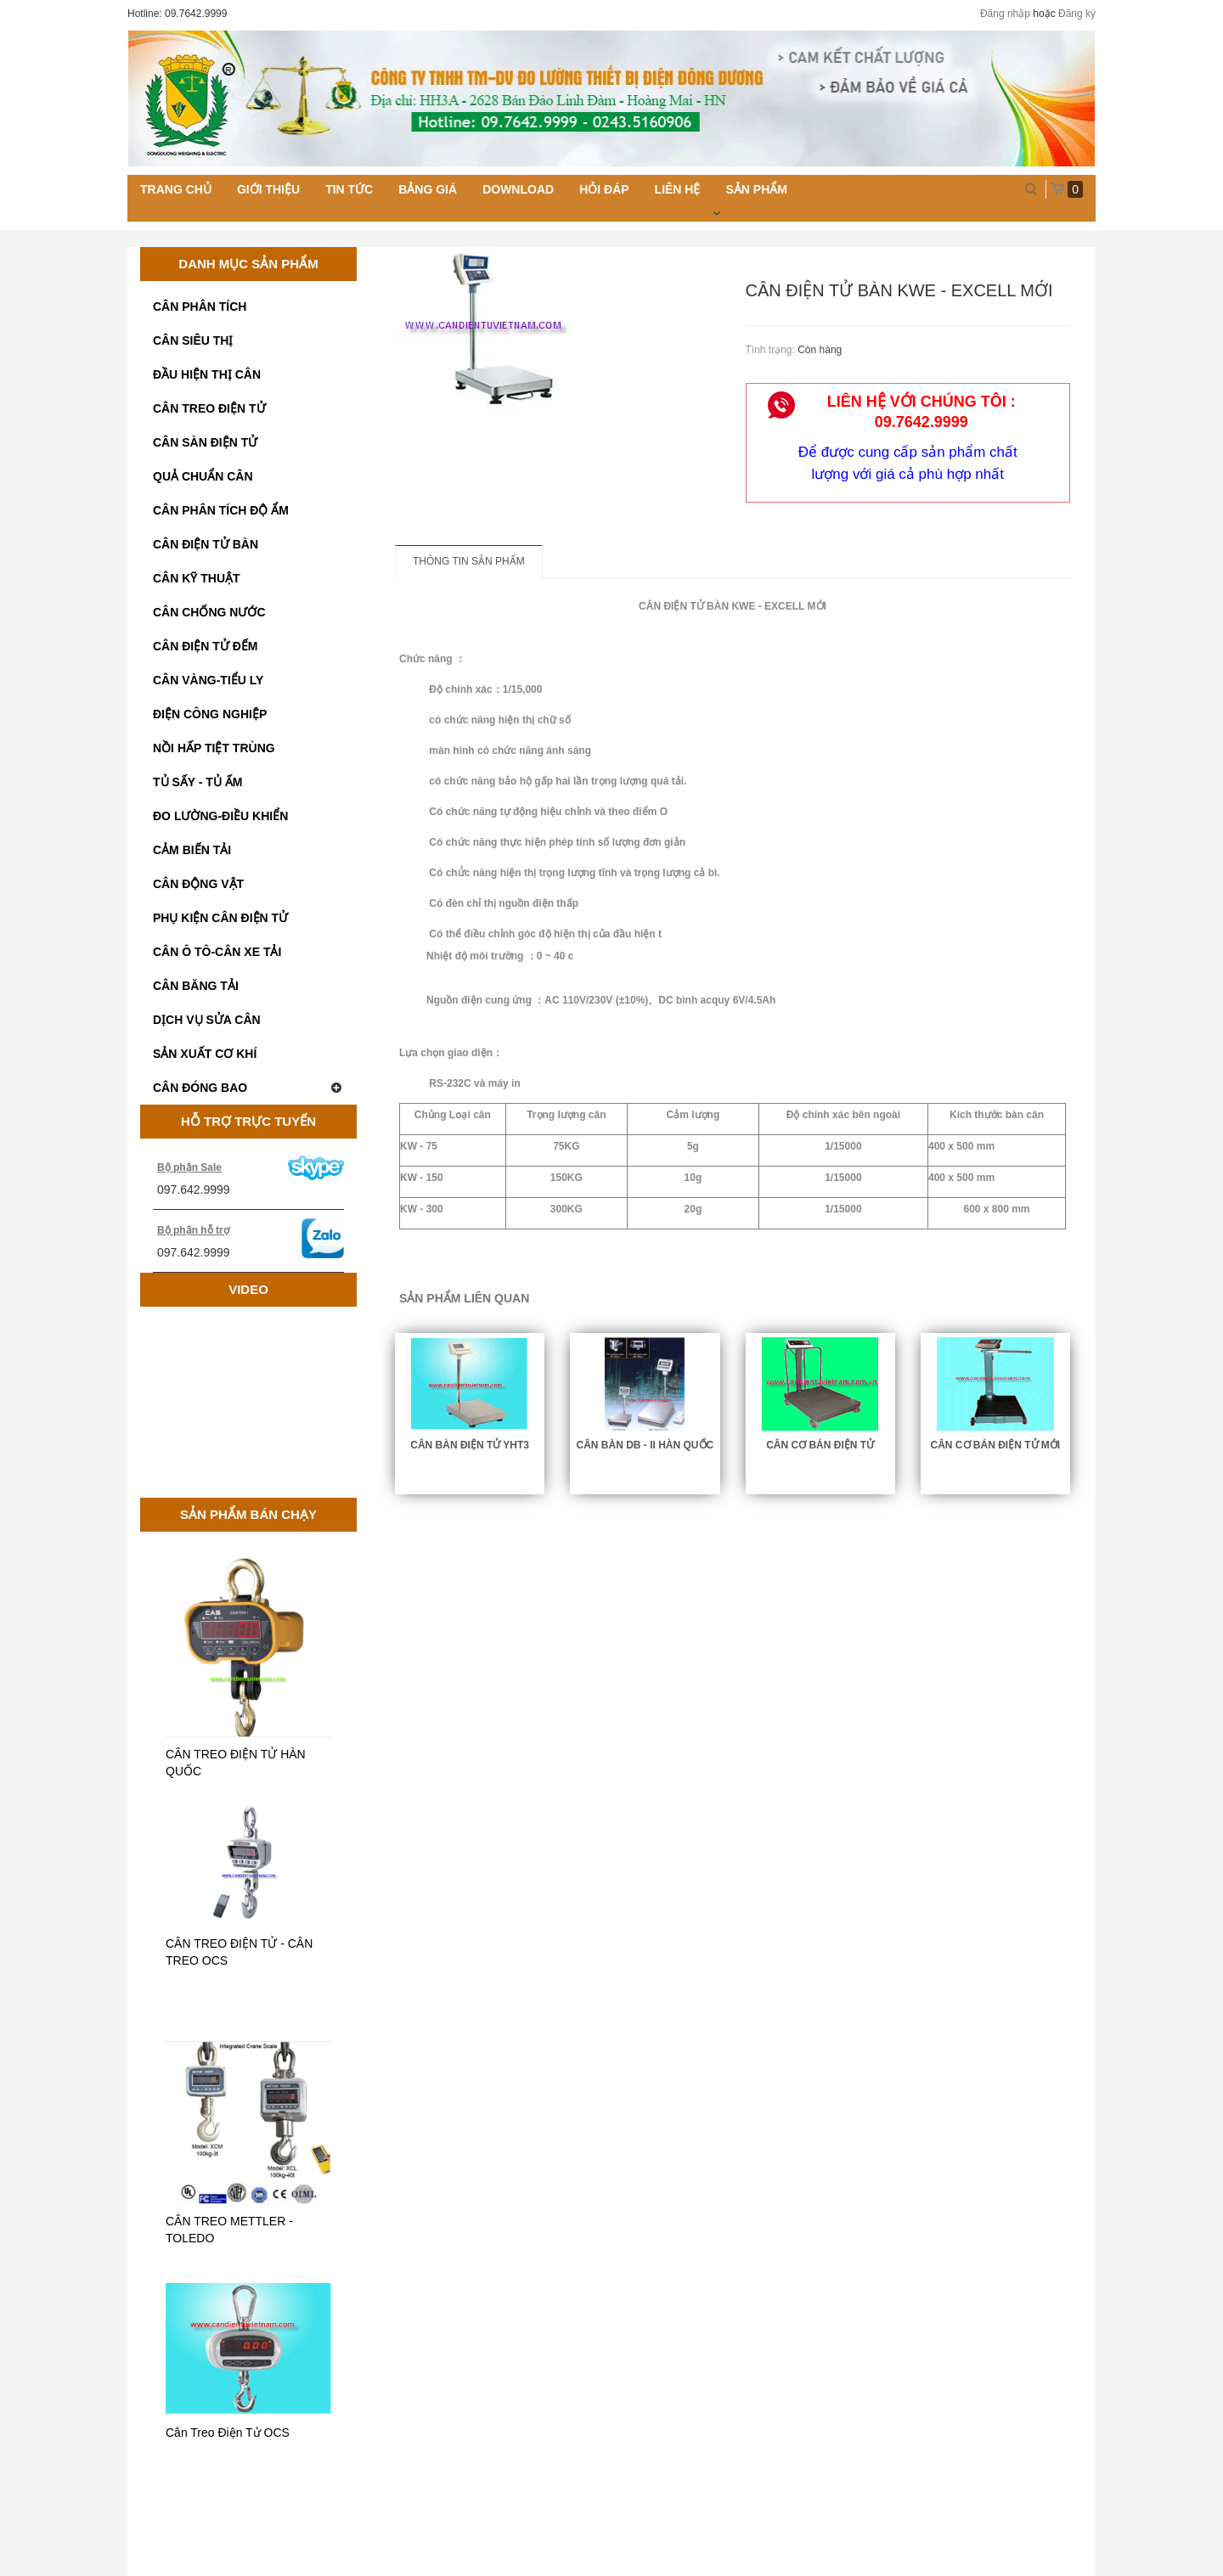 The width and height of the screenshot is (1223, 2576). I want to click on CÂN ĐIỆN TỬ ĐẾM, so click(205, 646).